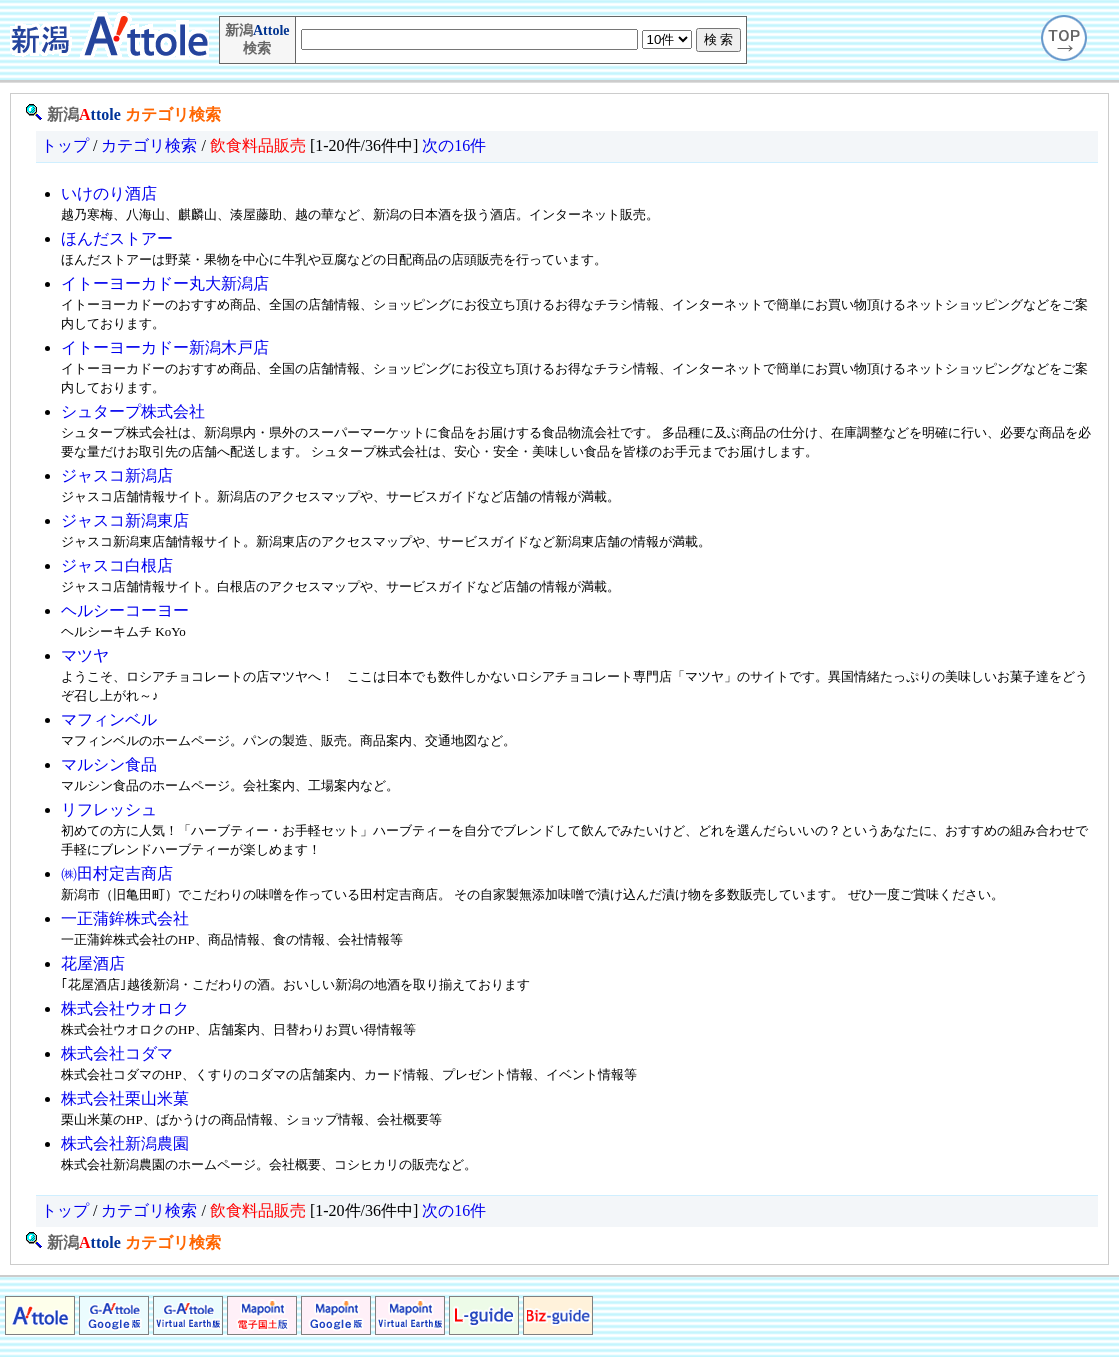 The image size is (1119, 1357). Describe the element at coordinates (93, 963) in the screenshot. I see `花屋酒店` at that location.